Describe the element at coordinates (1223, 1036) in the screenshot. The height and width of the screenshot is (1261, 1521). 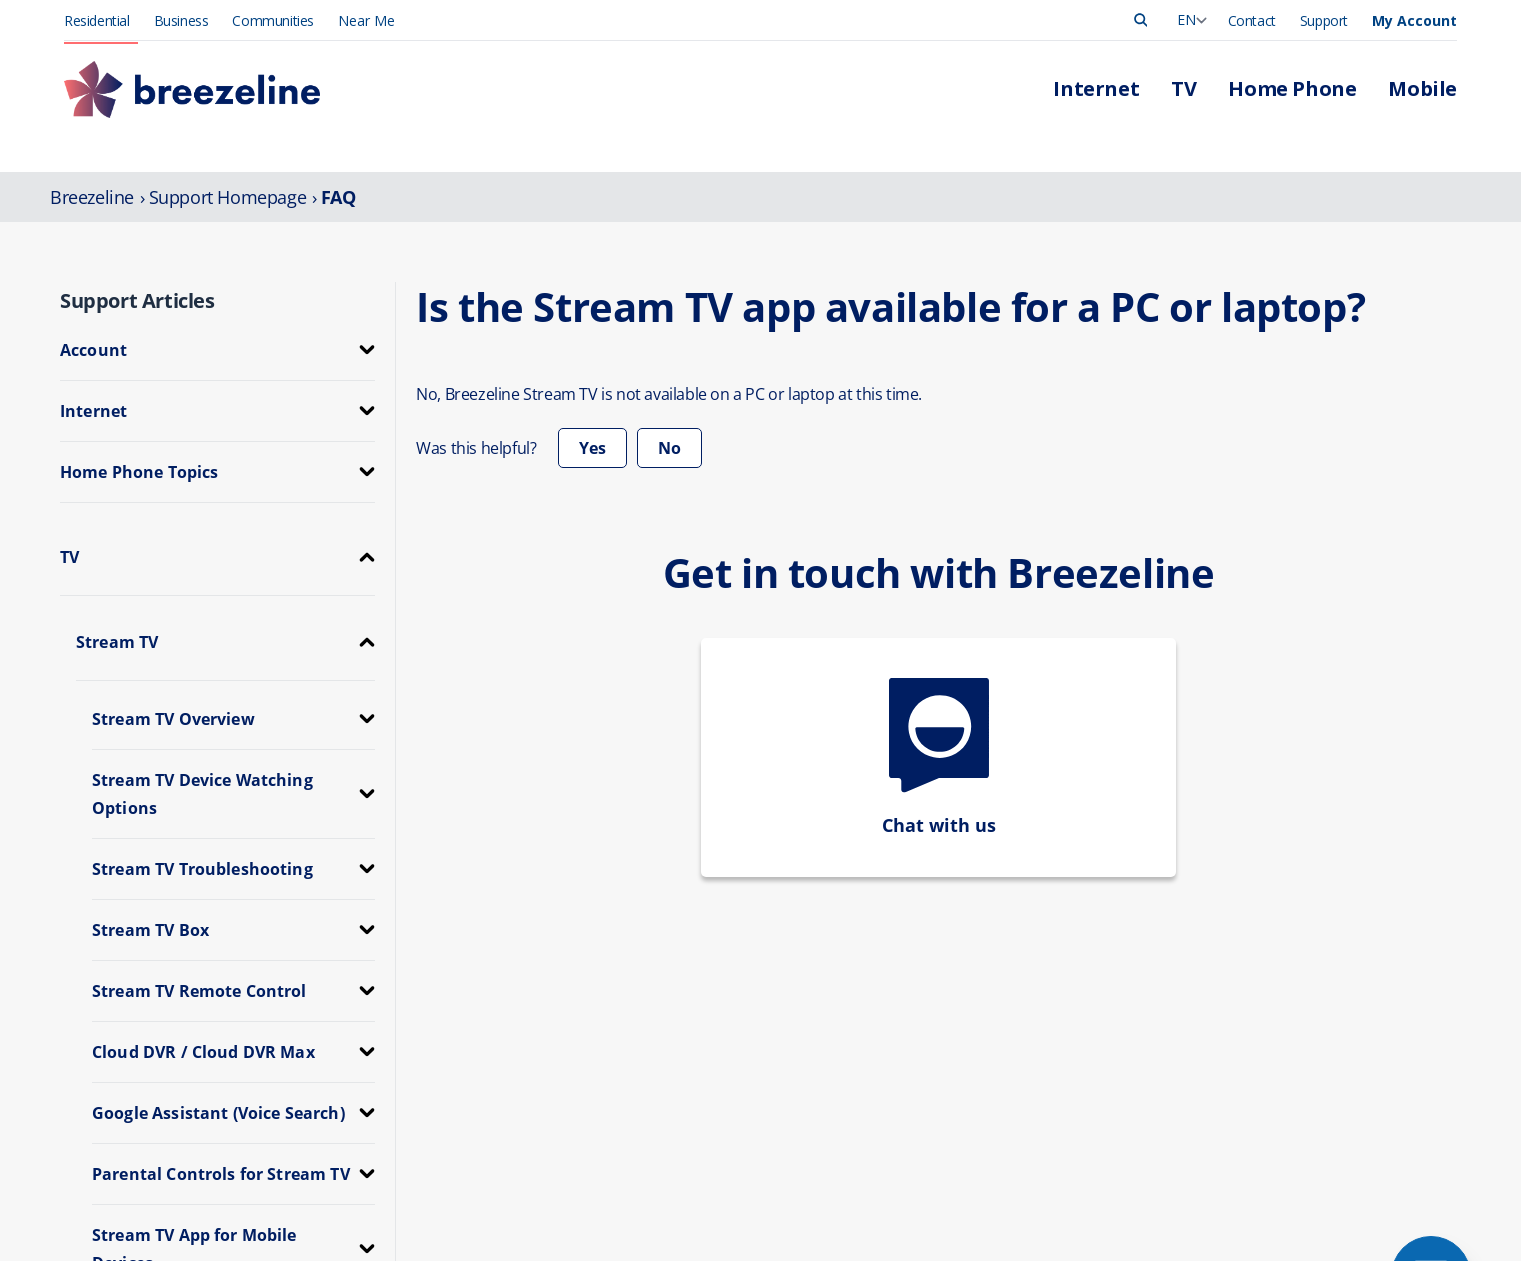
I see `Careers` at that location.